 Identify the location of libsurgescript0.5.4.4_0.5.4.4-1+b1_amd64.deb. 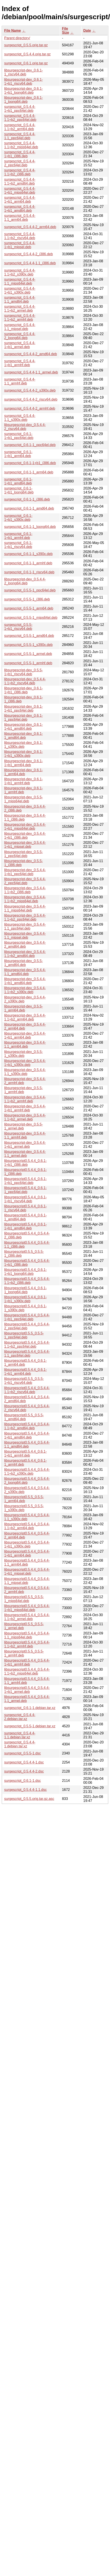
(27, 1435).